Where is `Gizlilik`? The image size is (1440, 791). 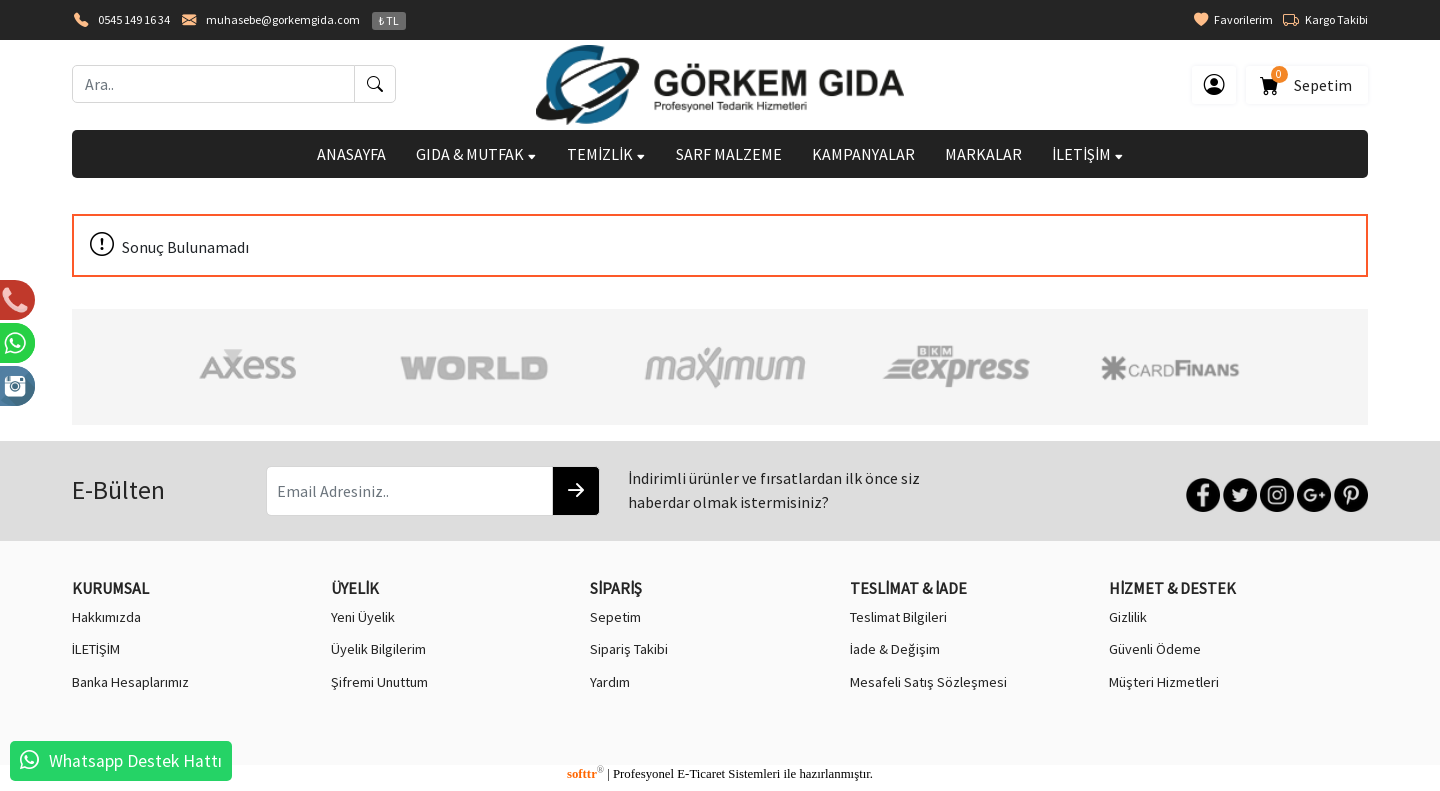
Gizlilik is located at coordinates (1128, 617).